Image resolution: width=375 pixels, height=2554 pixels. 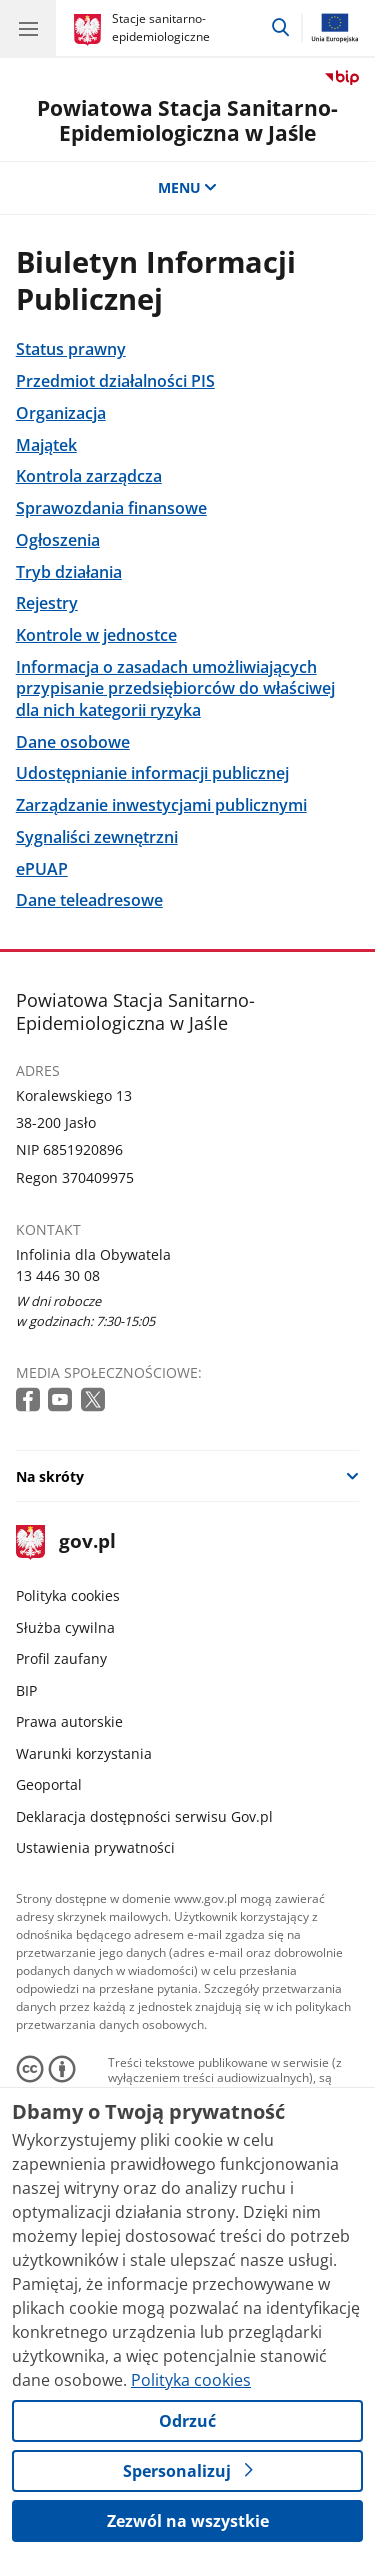 What do you see at coordinates (47, 602) in the screenshot?
I see `Rejestry` at bounding box center [47, 602].